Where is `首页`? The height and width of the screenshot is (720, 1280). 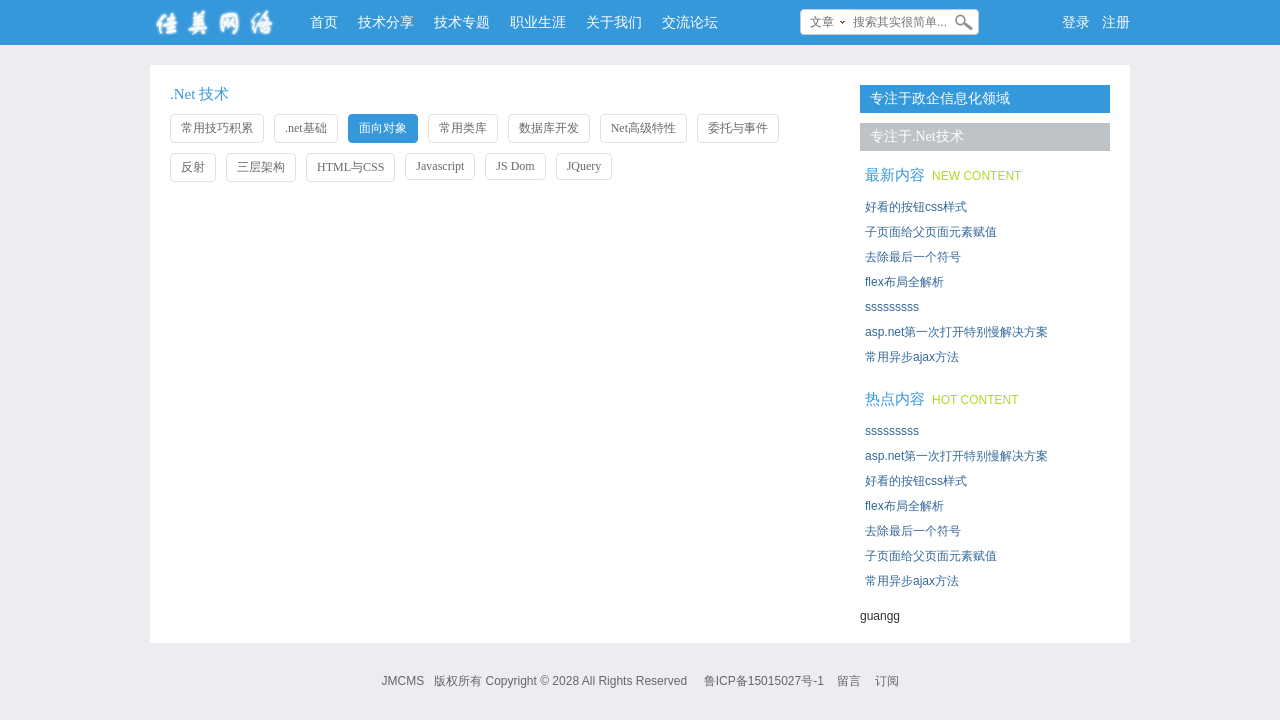 首页 is located at coordinates (324, 22).